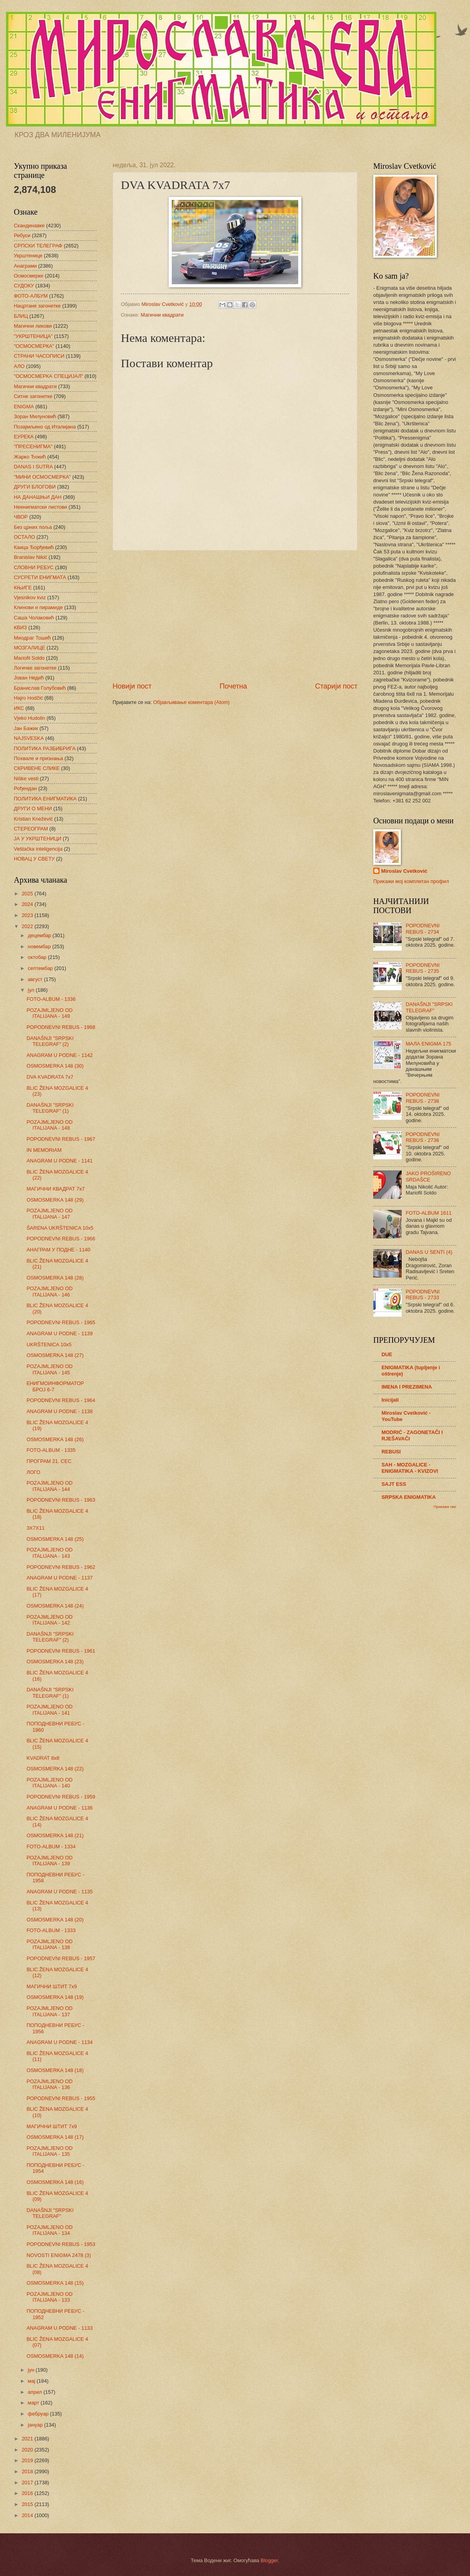 The height and width of the screenshot is (2576, 470). What do you see at coordinates (49, 1108) in the screenshot?
I see `DANAŠNJI "SRPSKI TELEGRAF" (1)` at bounding box center [49, 1108].